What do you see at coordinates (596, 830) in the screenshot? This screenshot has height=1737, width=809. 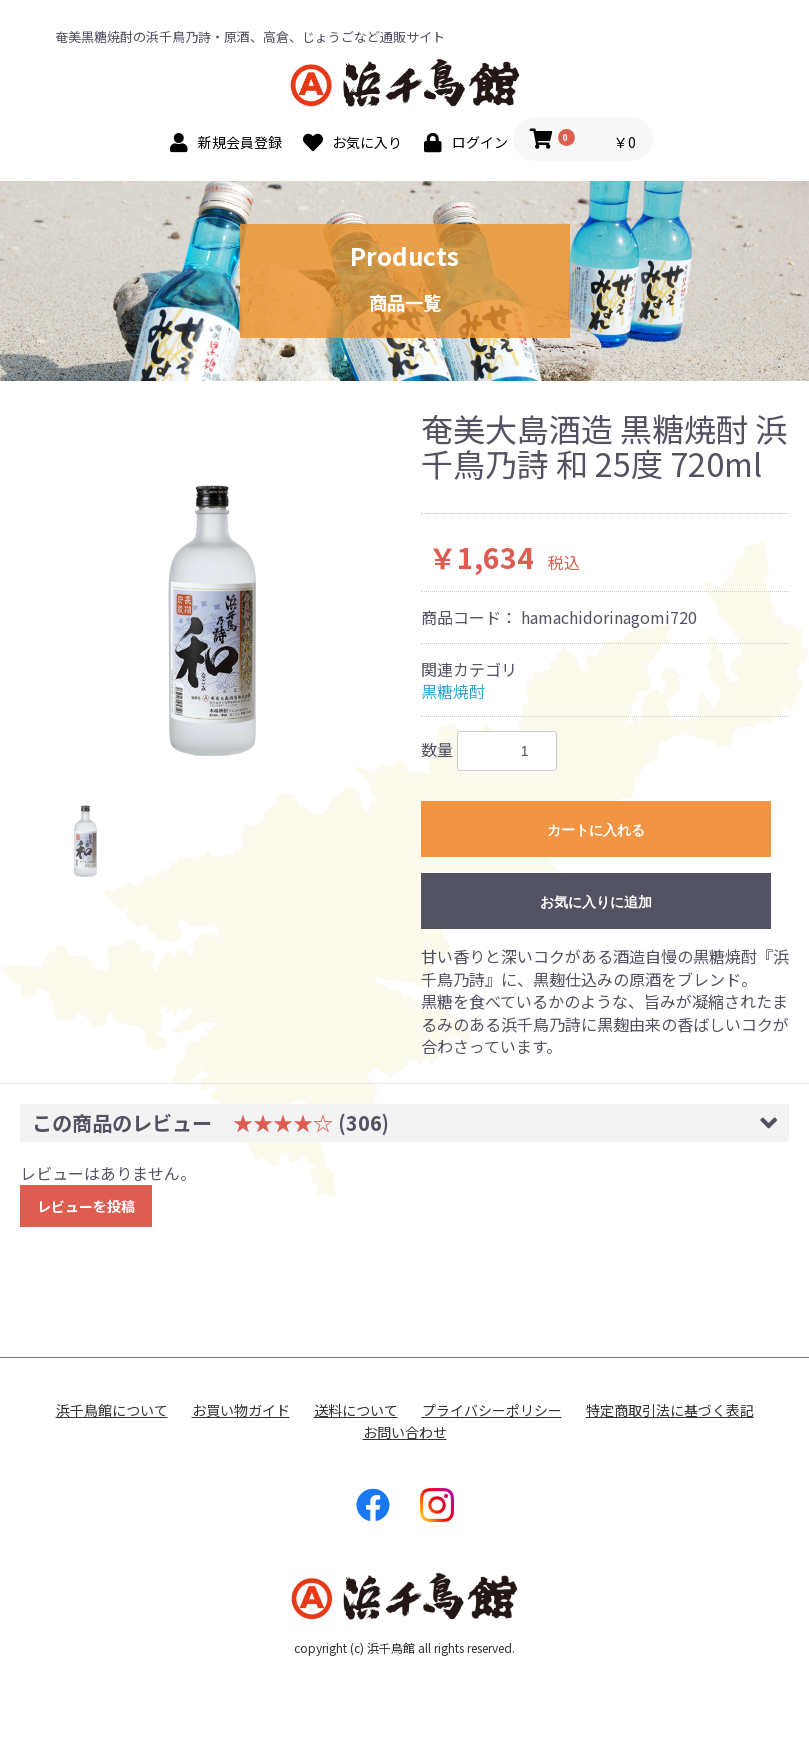 I see `カートに入れる` at bounding box center [596, 830].